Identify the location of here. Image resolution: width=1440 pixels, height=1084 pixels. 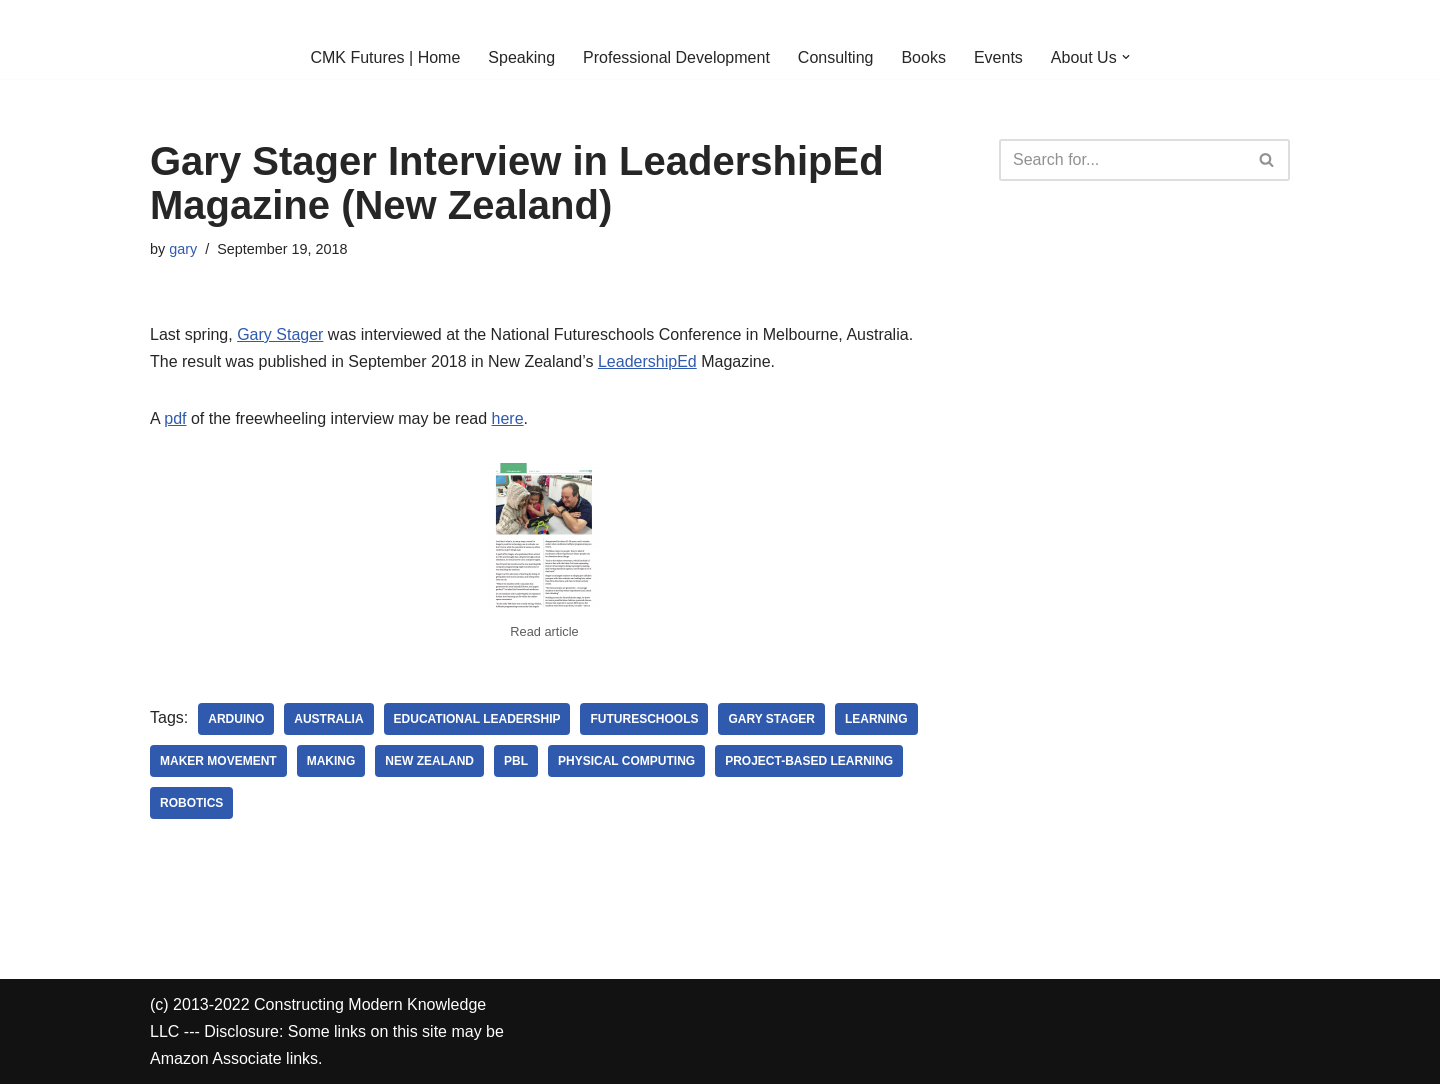
(508, 418).